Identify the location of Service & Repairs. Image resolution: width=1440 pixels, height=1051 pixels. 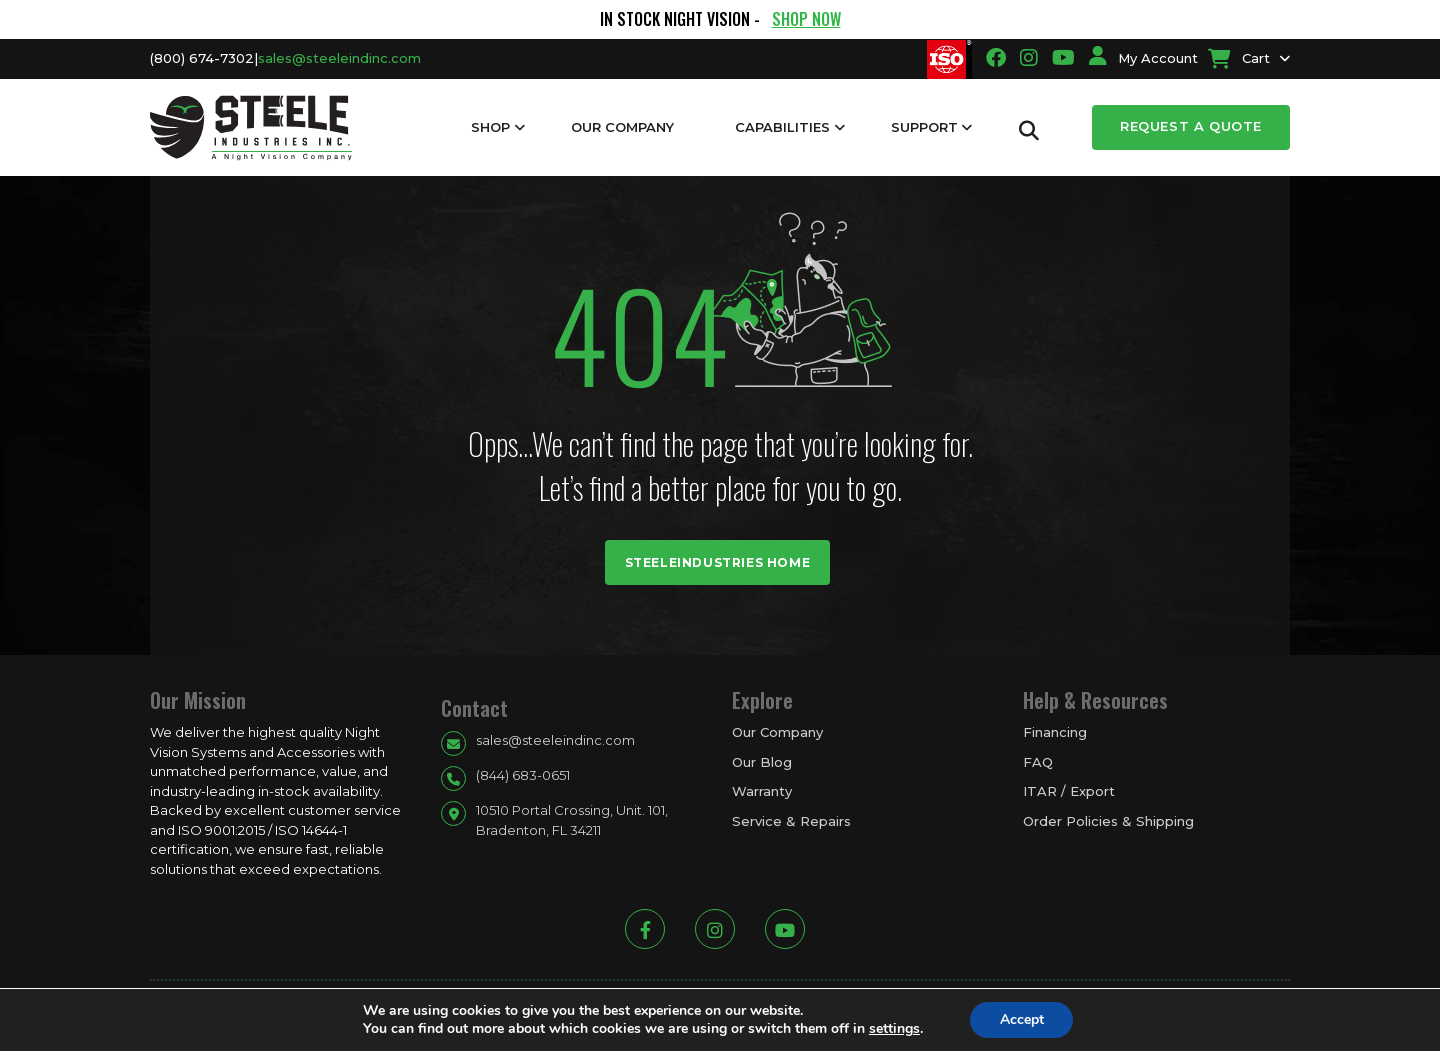
(791, 821).